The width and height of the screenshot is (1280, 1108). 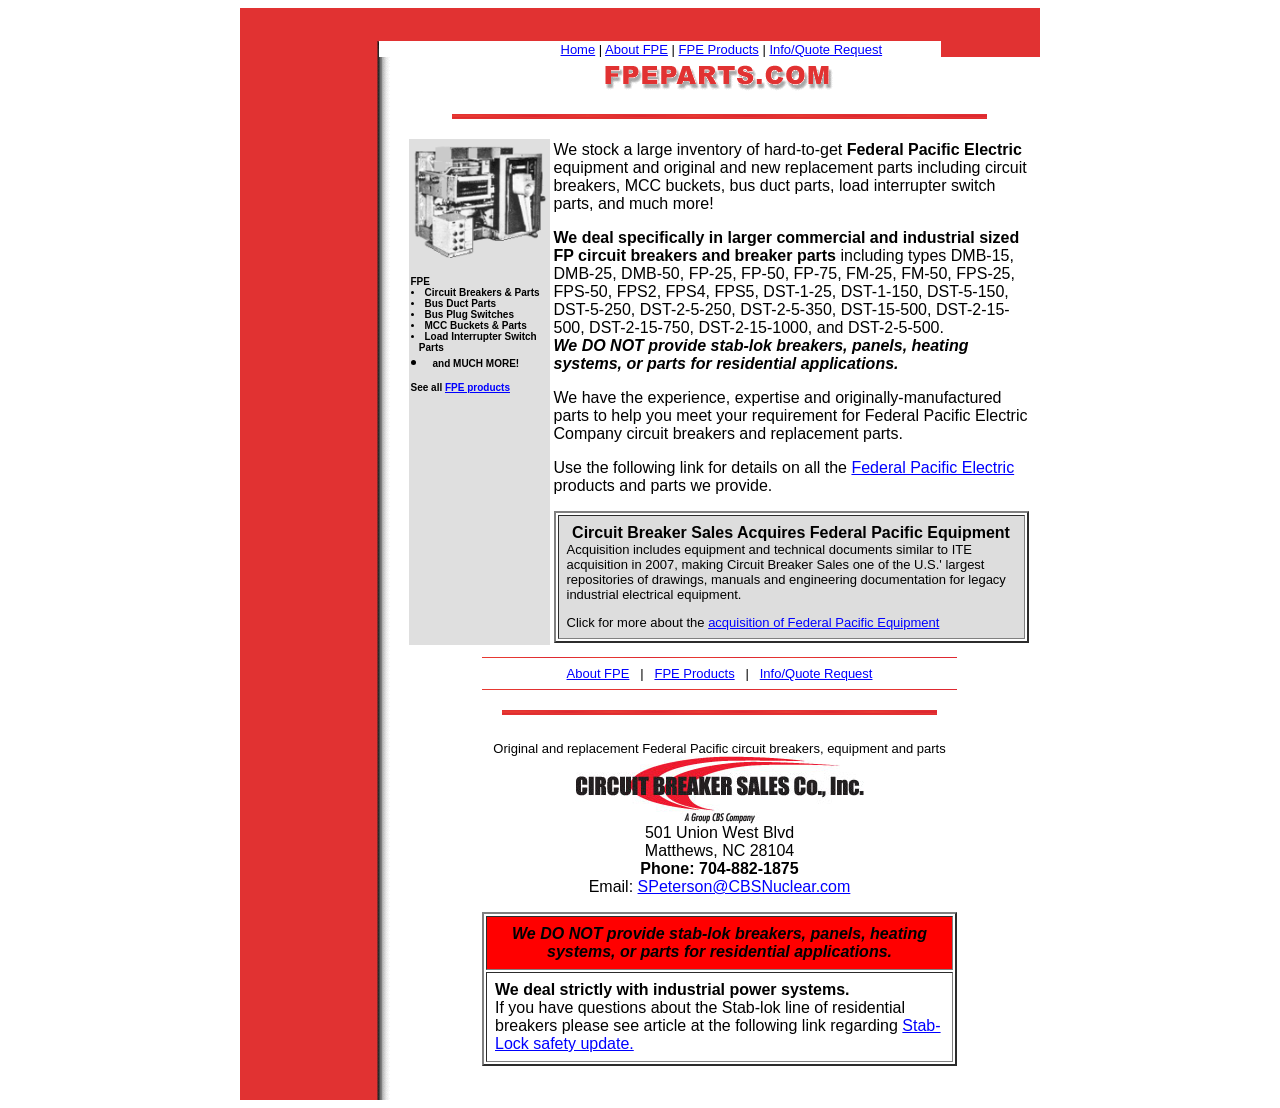 I want to click on FPE Products, so click(x=719, y=49).